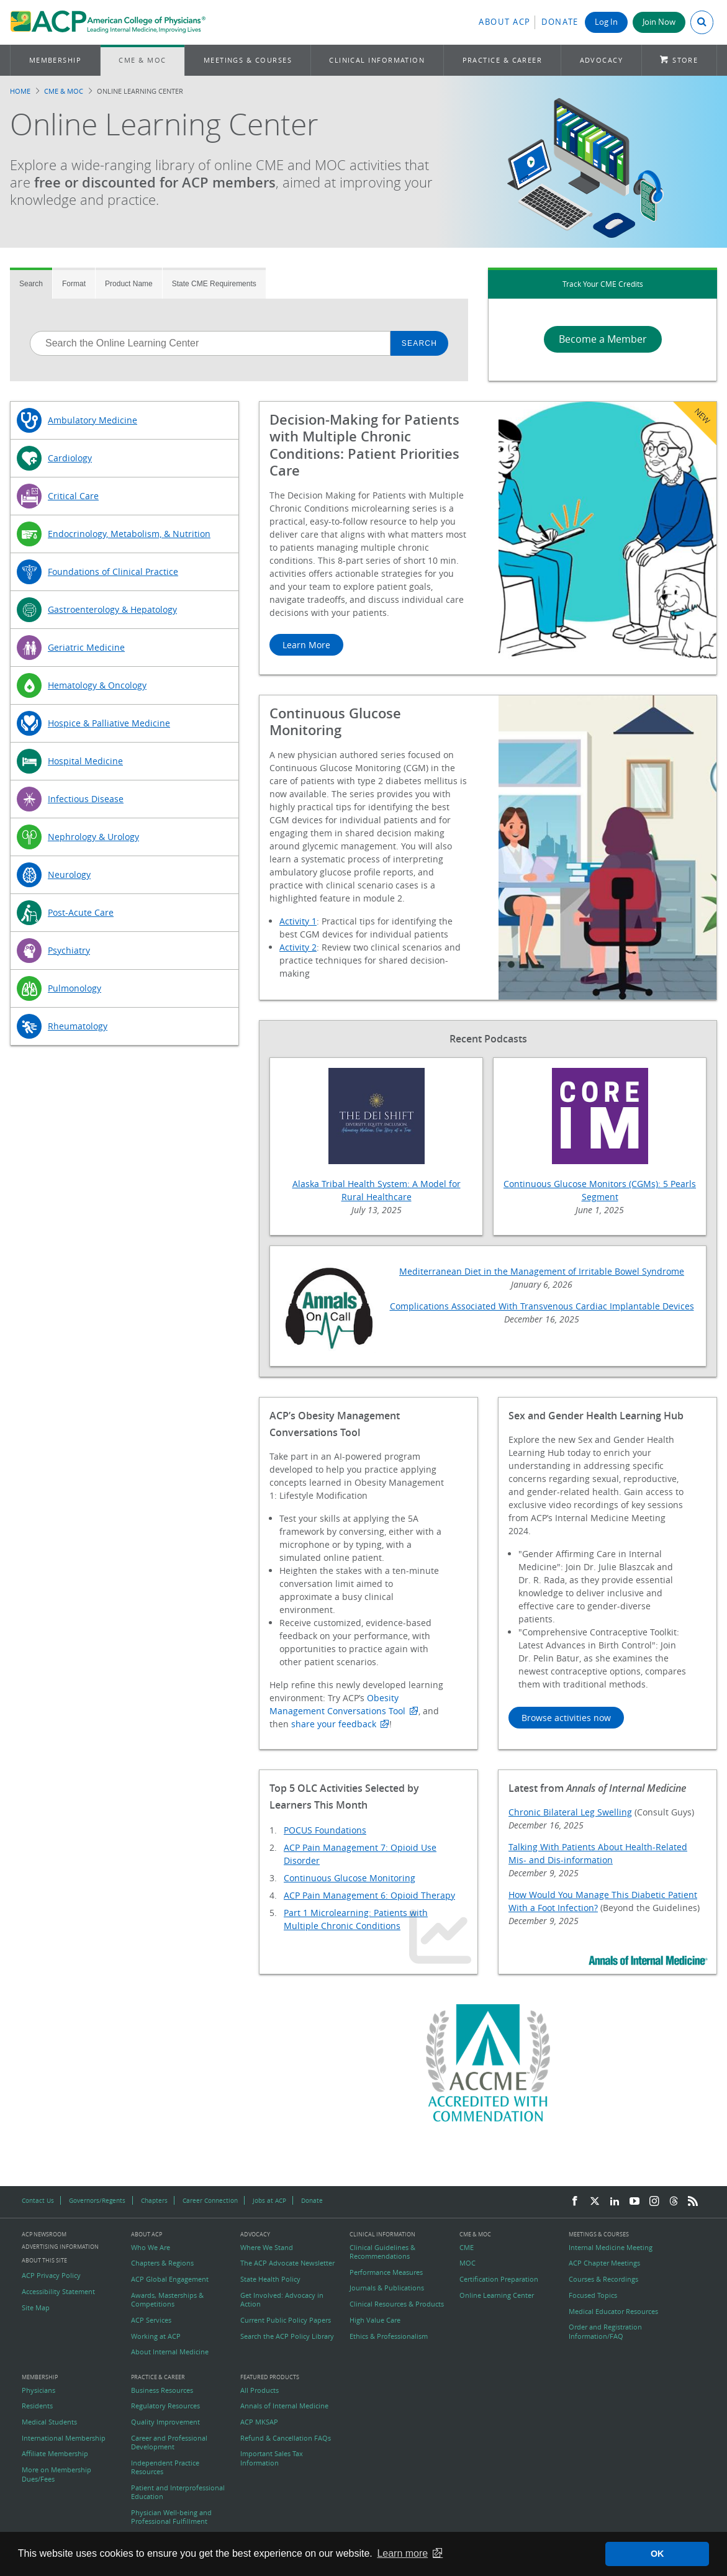 This screenshot has height=2576, width=727. I want to click on Product Name, so click(129, 283).